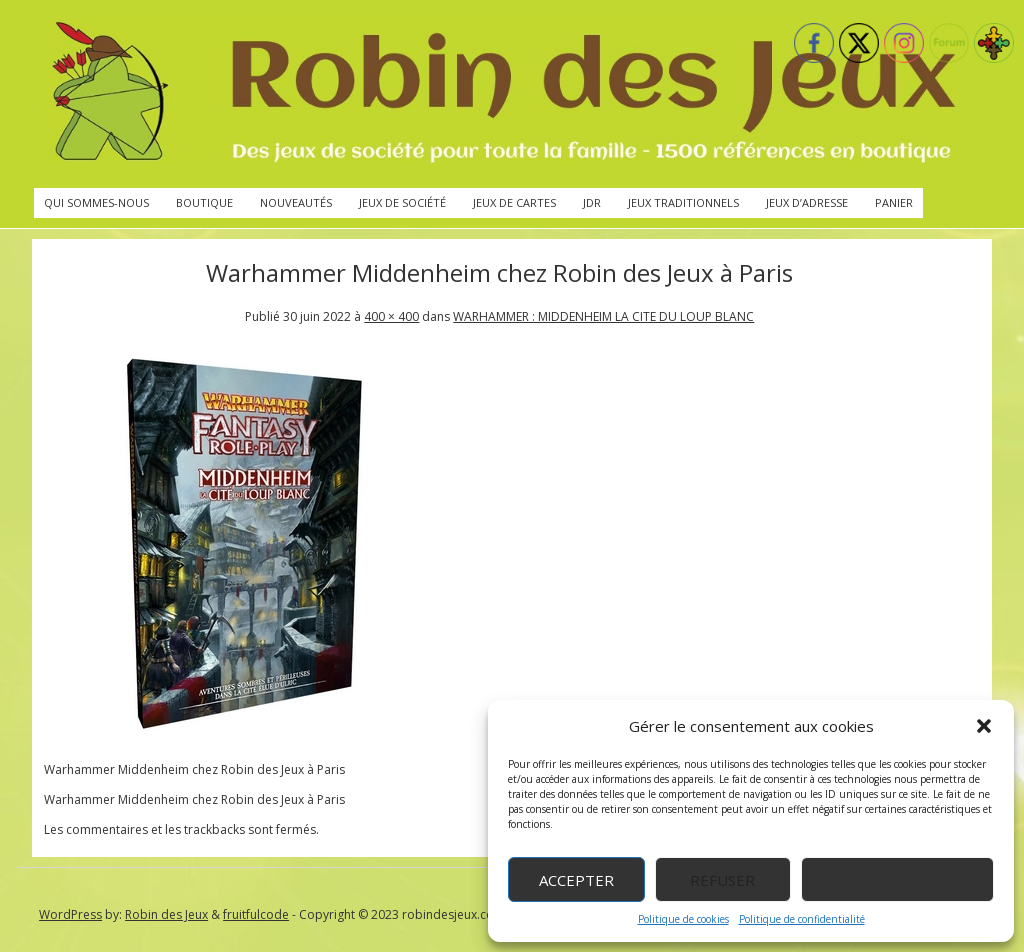 This screenshot has width=1024, height=952. Describe the element at coordinates (807, 202) in the screenshot. I see `Jeux d’adresse` at that location.